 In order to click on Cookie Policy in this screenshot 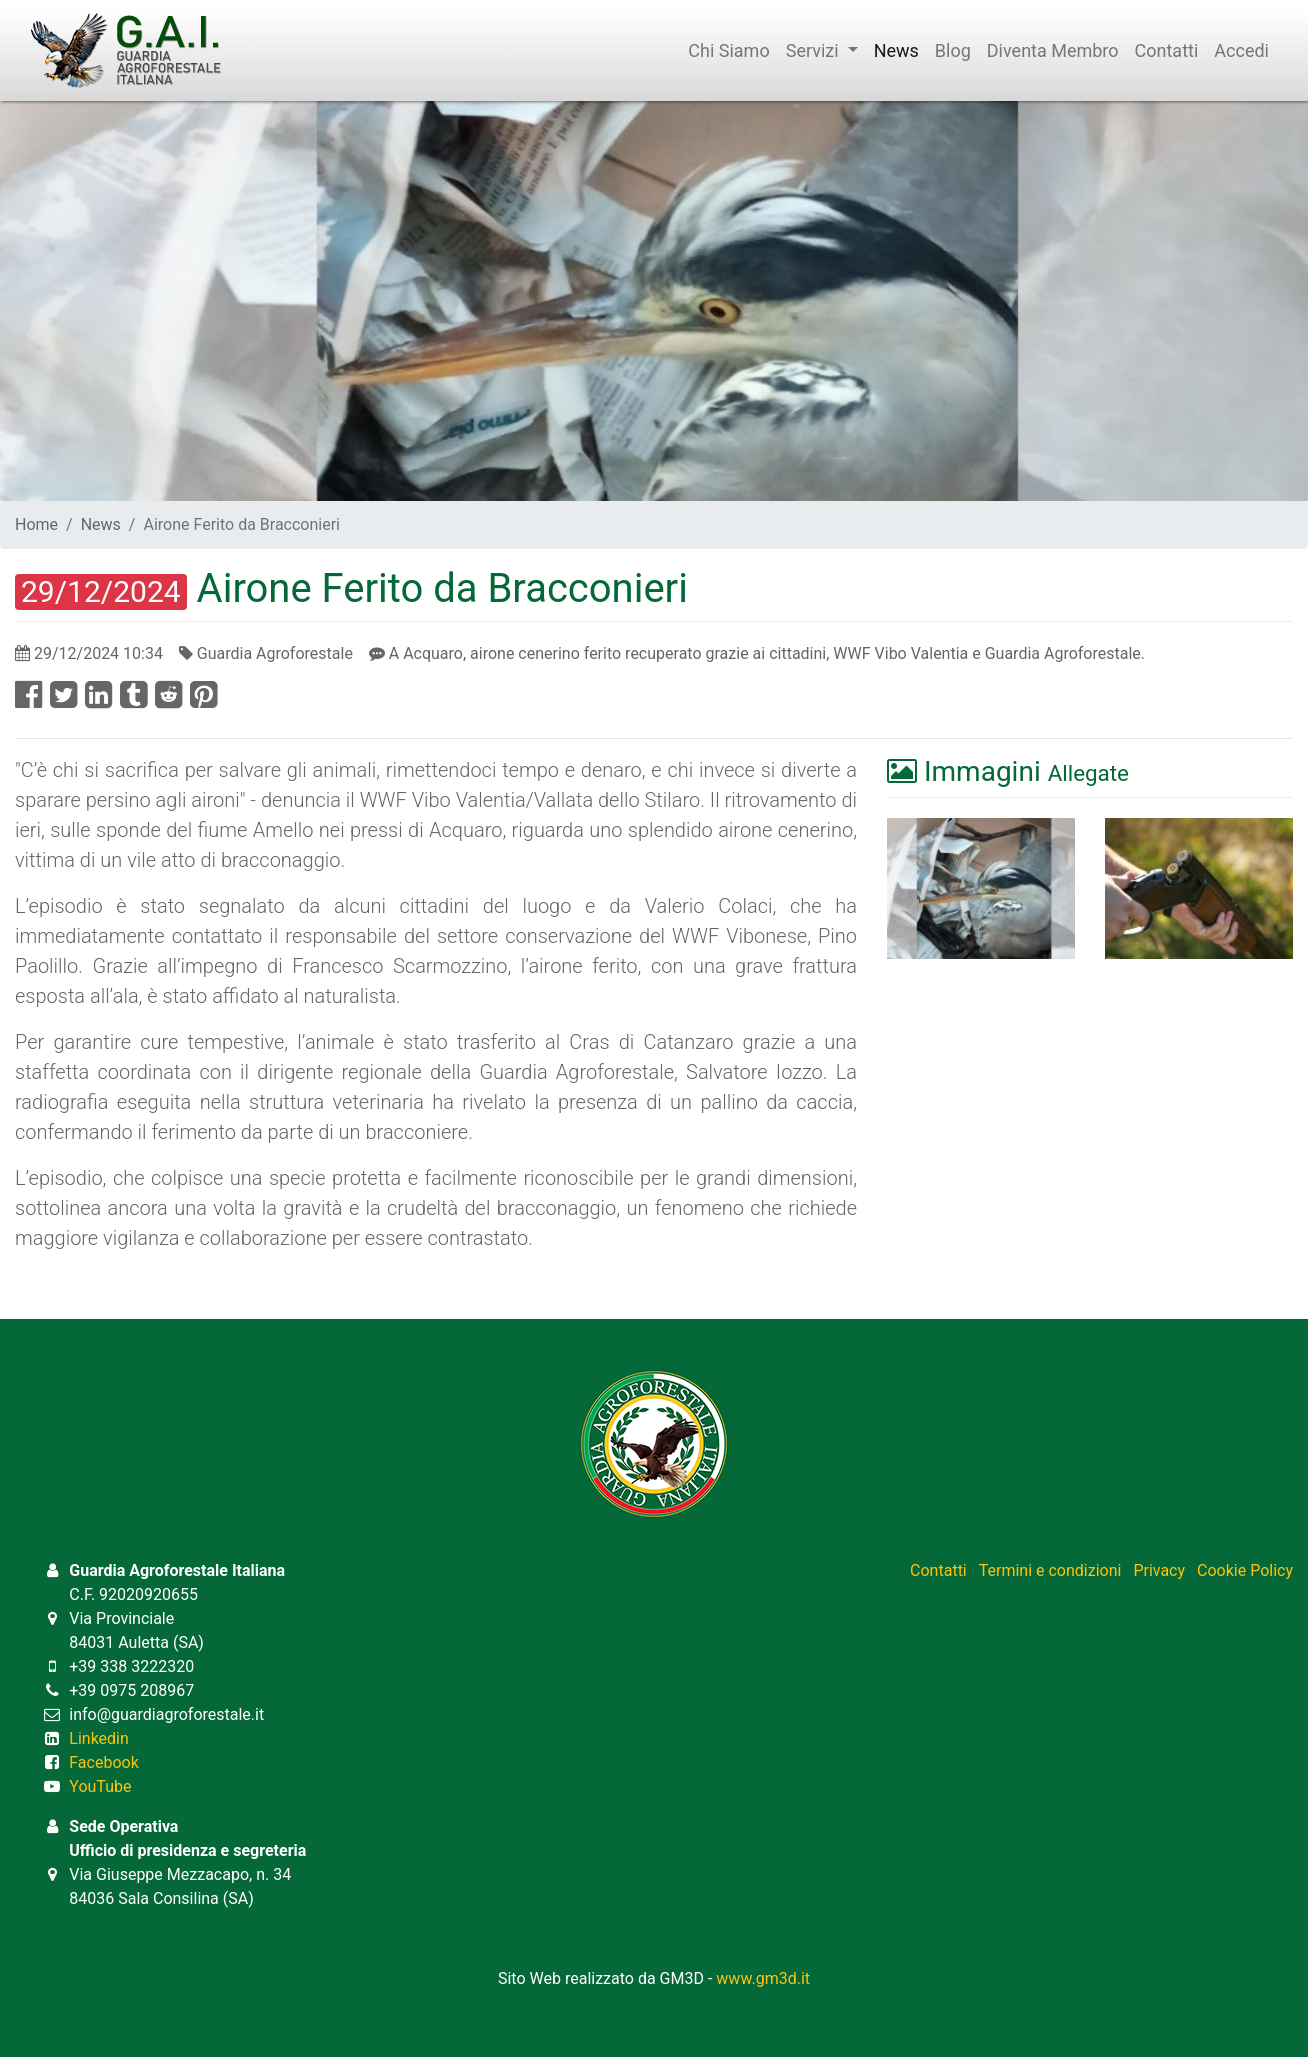, I will do `click(1245, 1570)`.